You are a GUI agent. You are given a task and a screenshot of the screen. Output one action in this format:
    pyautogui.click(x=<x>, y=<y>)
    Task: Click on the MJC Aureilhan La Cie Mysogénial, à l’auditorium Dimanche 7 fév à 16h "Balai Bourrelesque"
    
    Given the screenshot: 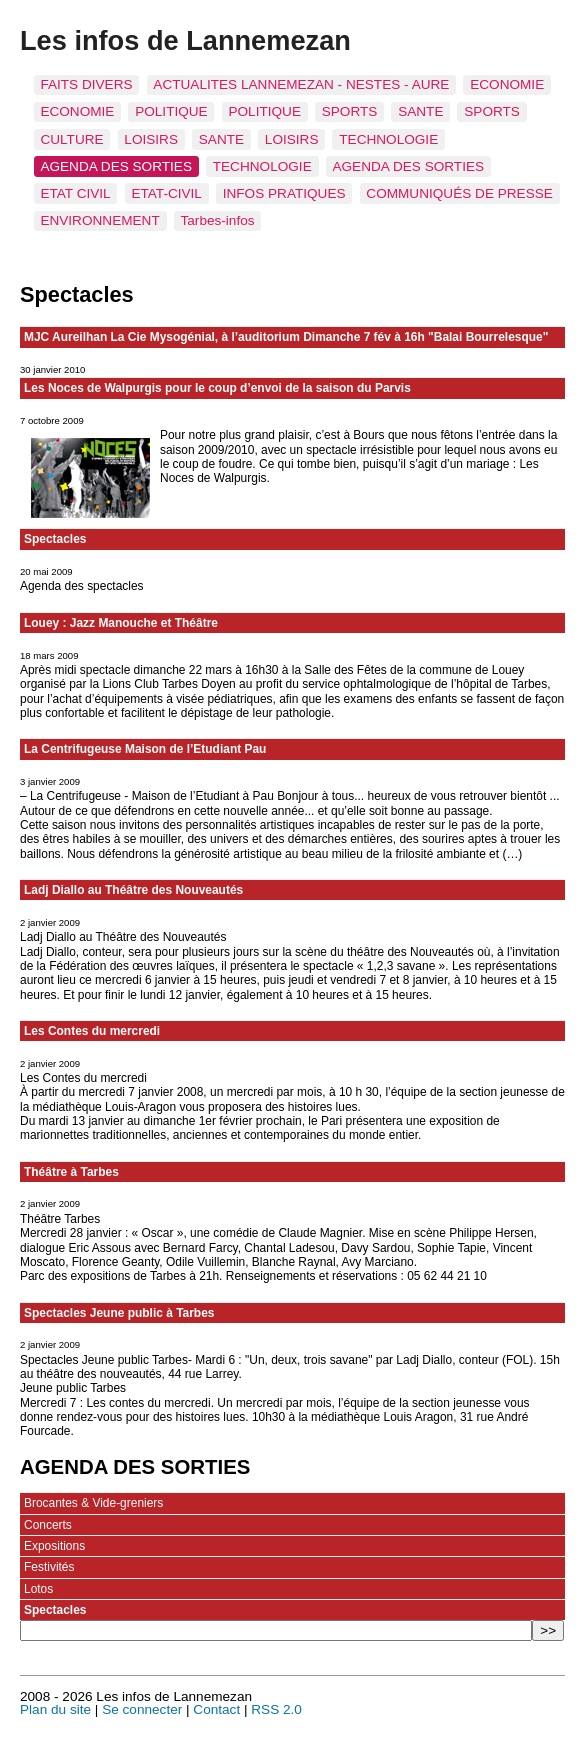 What is the action you would take?
    pyautogui.click(x=286, y=337)
    